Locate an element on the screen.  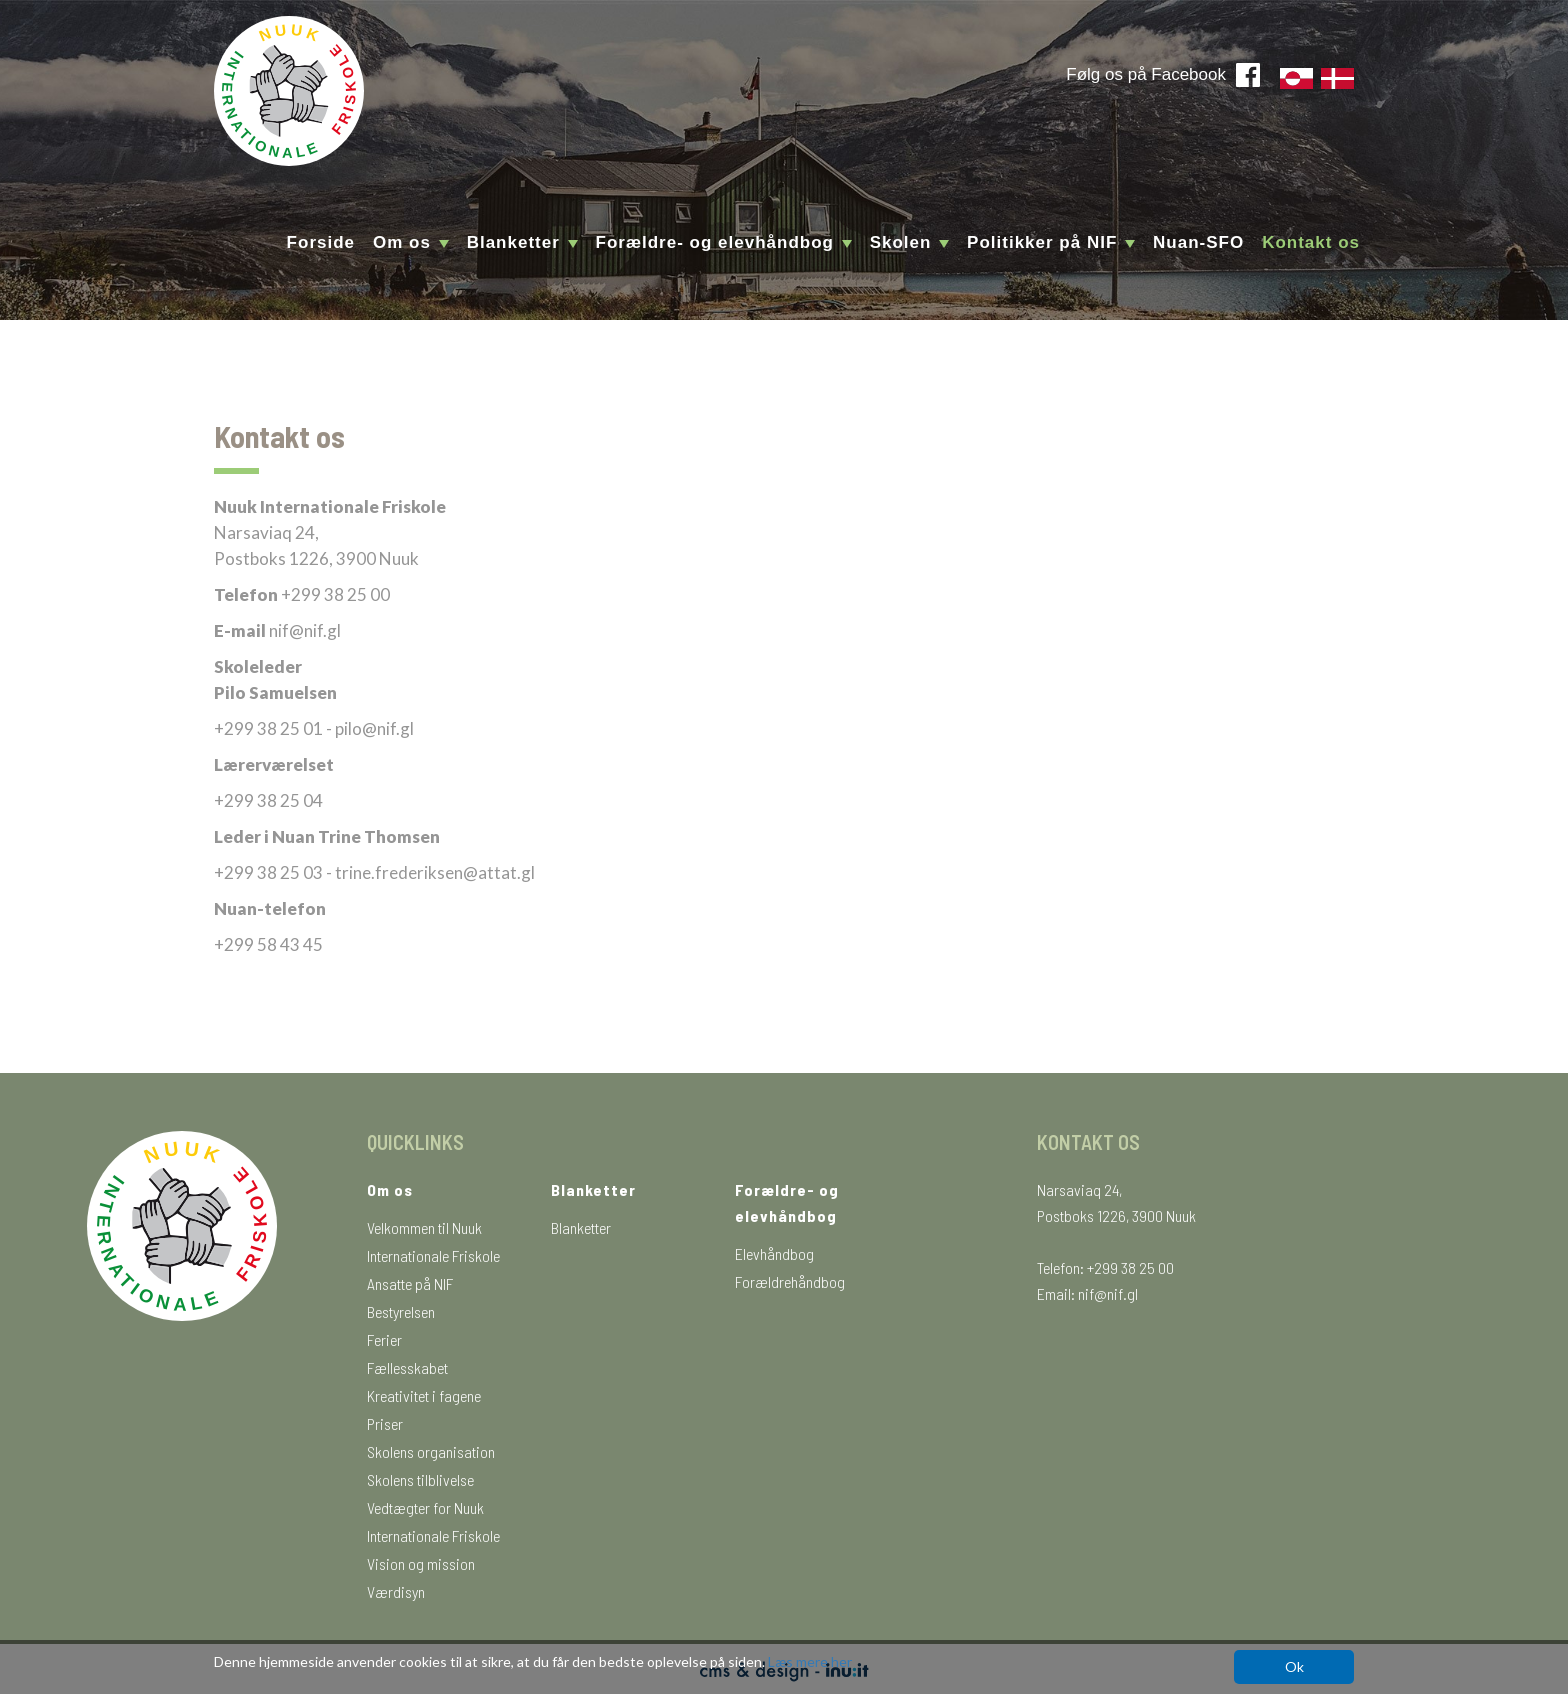
Forside is located at coordinates (321, 242).